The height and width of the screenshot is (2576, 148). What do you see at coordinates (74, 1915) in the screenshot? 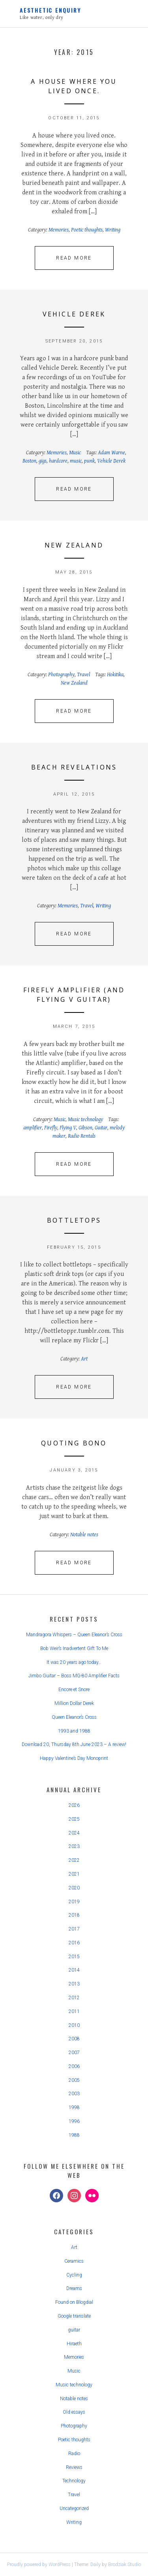
I see `2018` at bounding box center [74, 1915].